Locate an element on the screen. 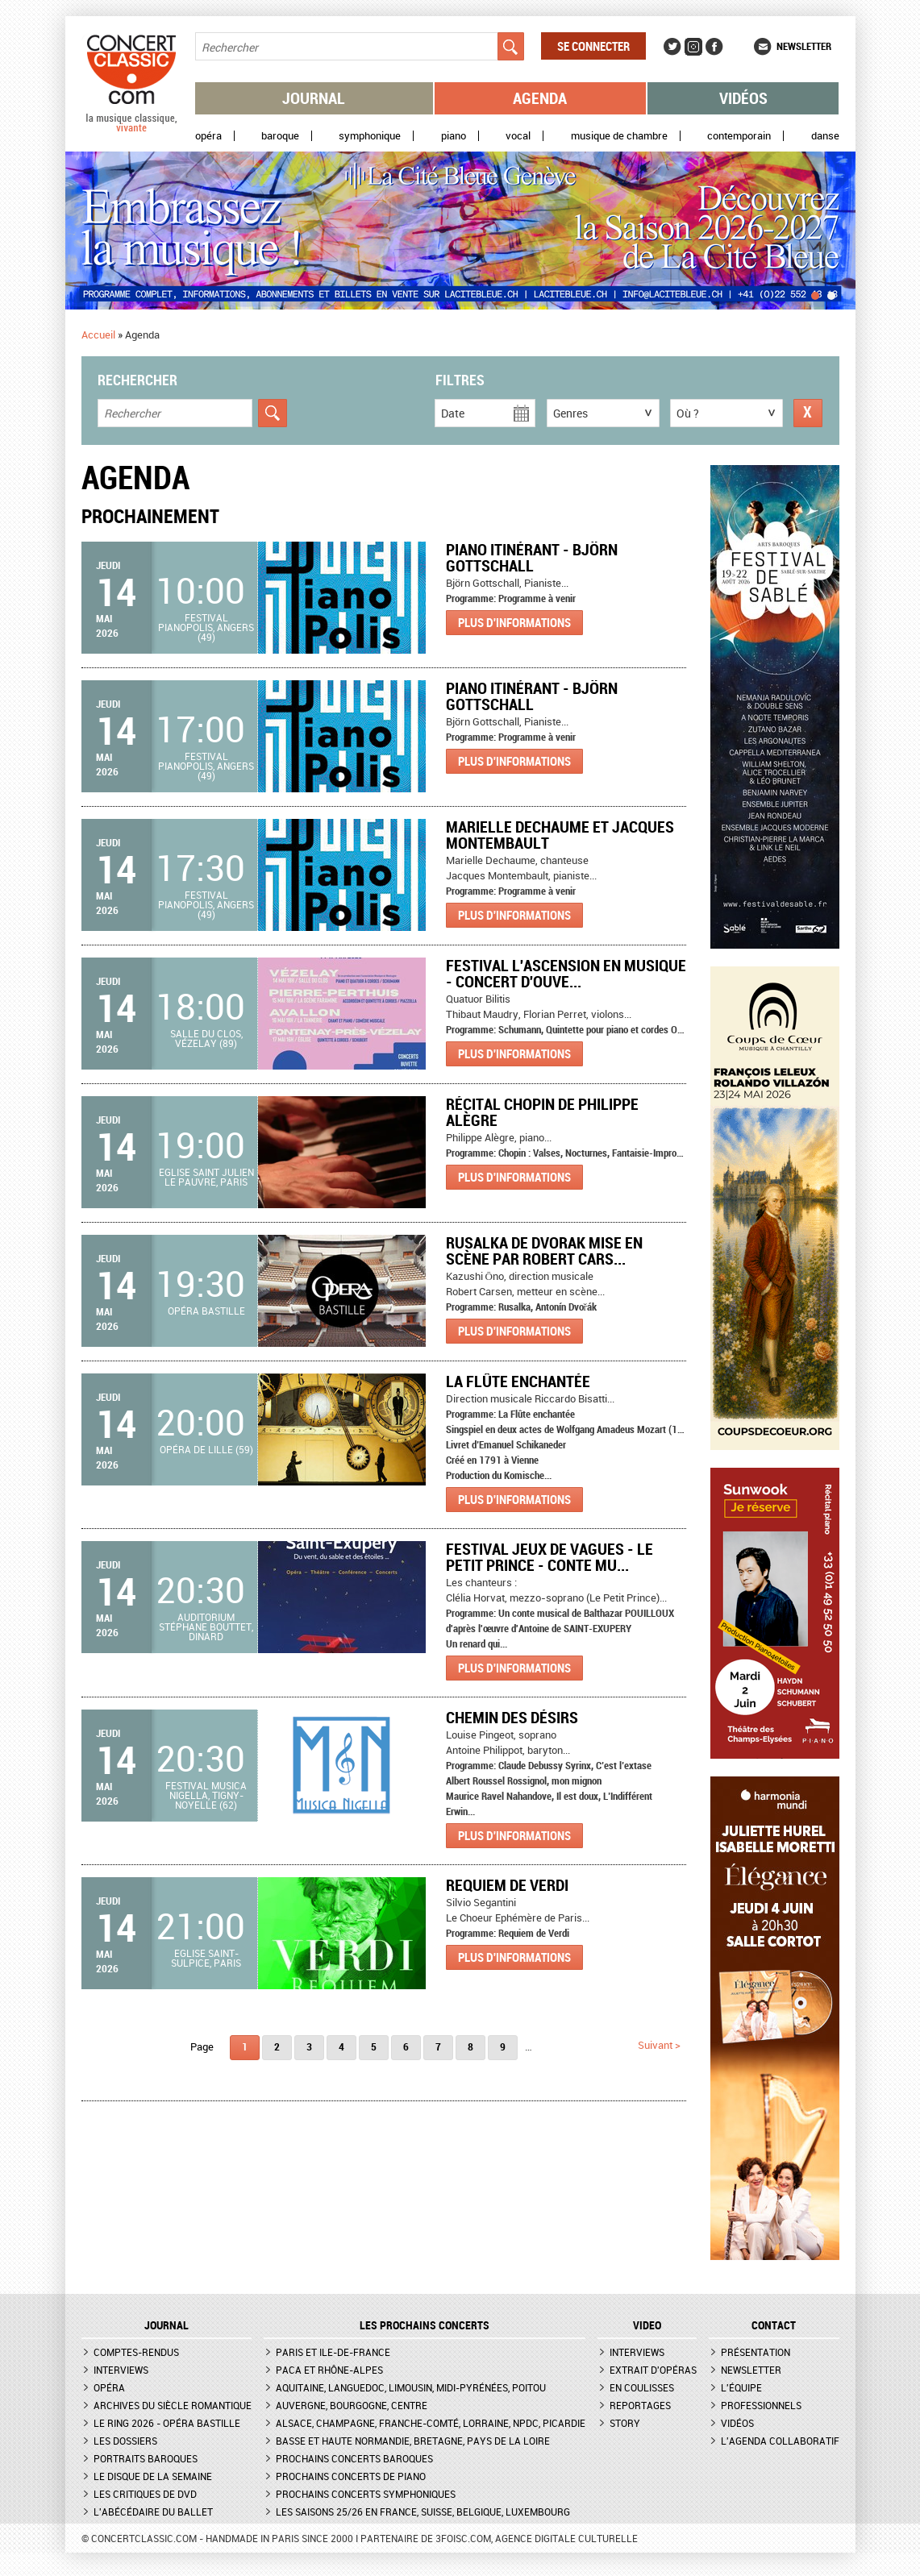 The width and height of the screenshot is (920, 2576). Opéra Bastille is located at coordinates (206, 1310).